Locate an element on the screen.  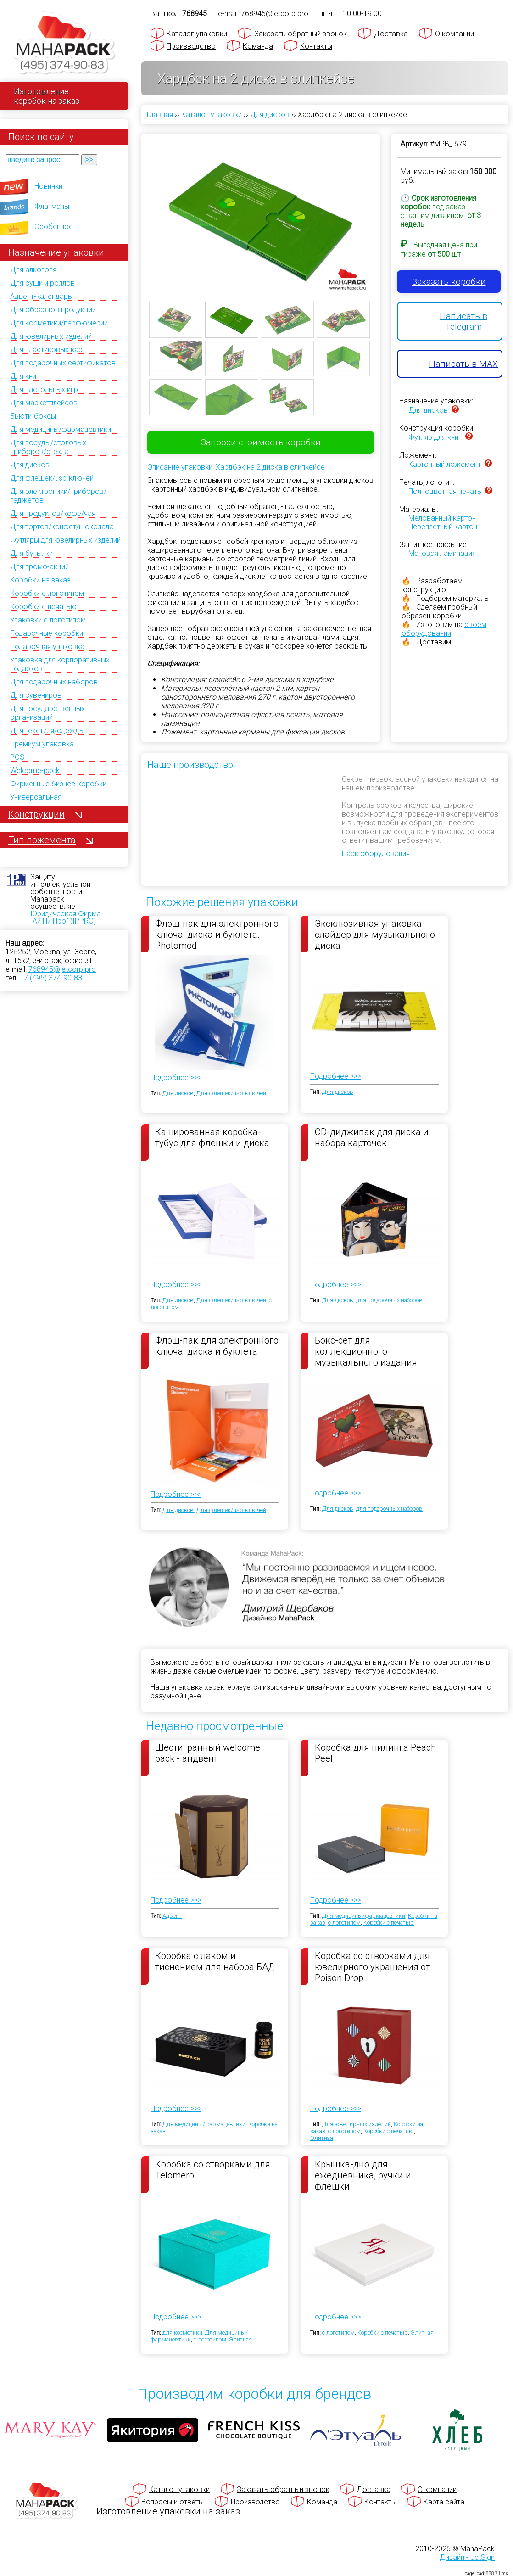
Особенное is located at coordinates (53, 226).